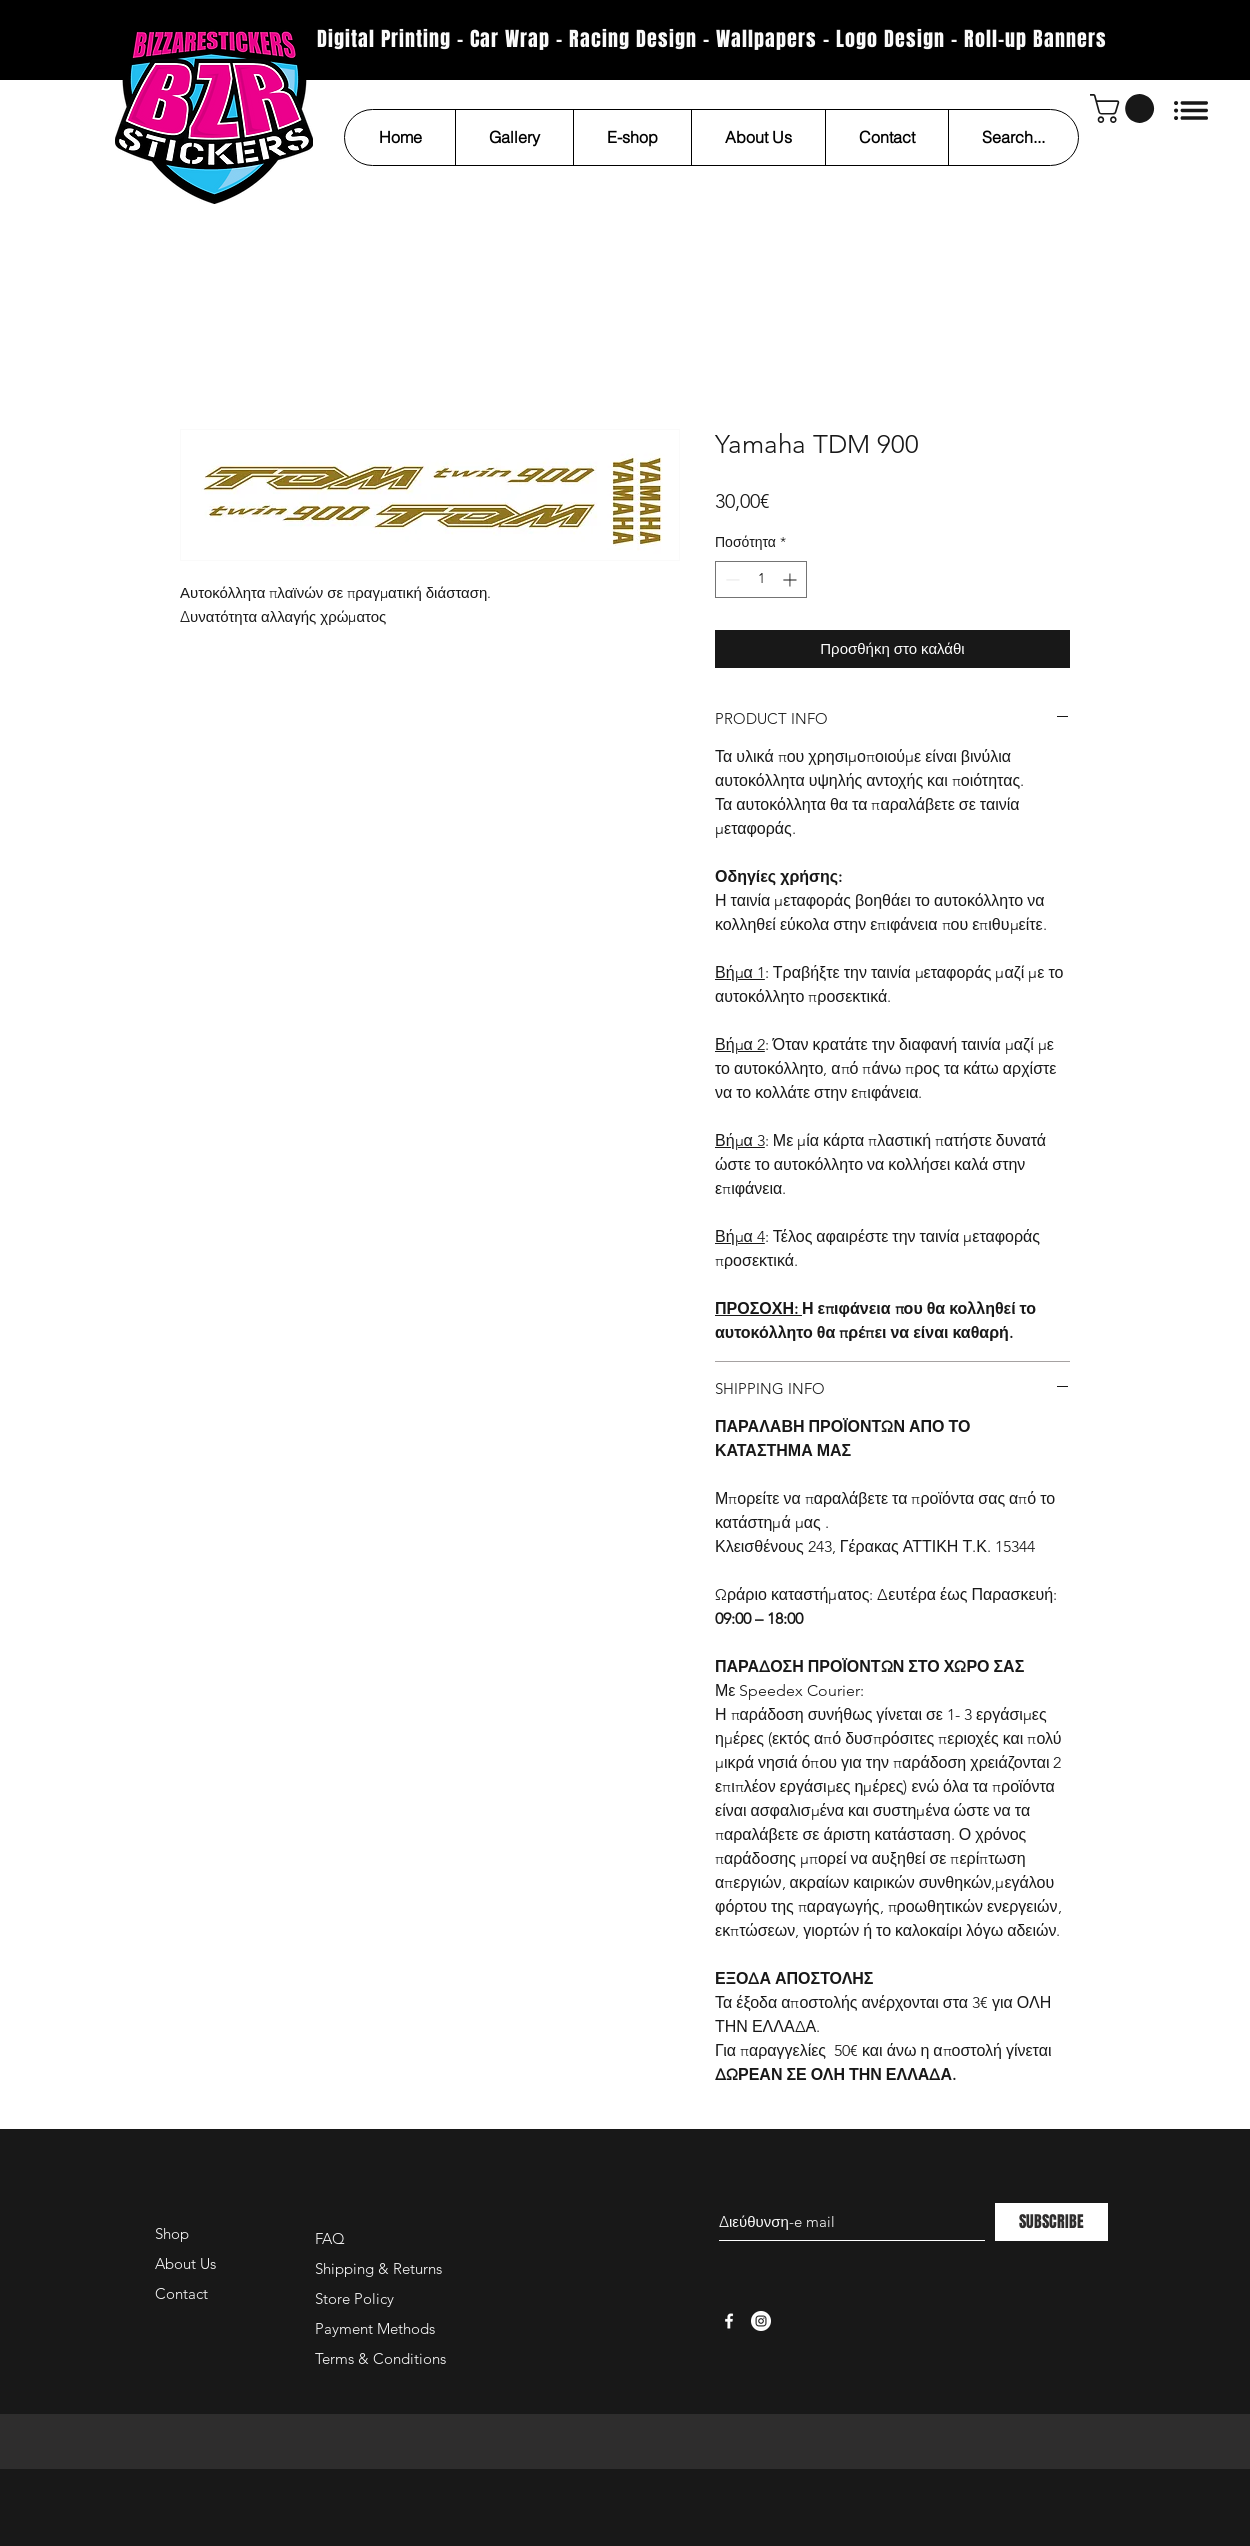 The height and width of the screenshot is (2546, 1250). I want to click on [White Facebook Icon], so click(729, 2321).